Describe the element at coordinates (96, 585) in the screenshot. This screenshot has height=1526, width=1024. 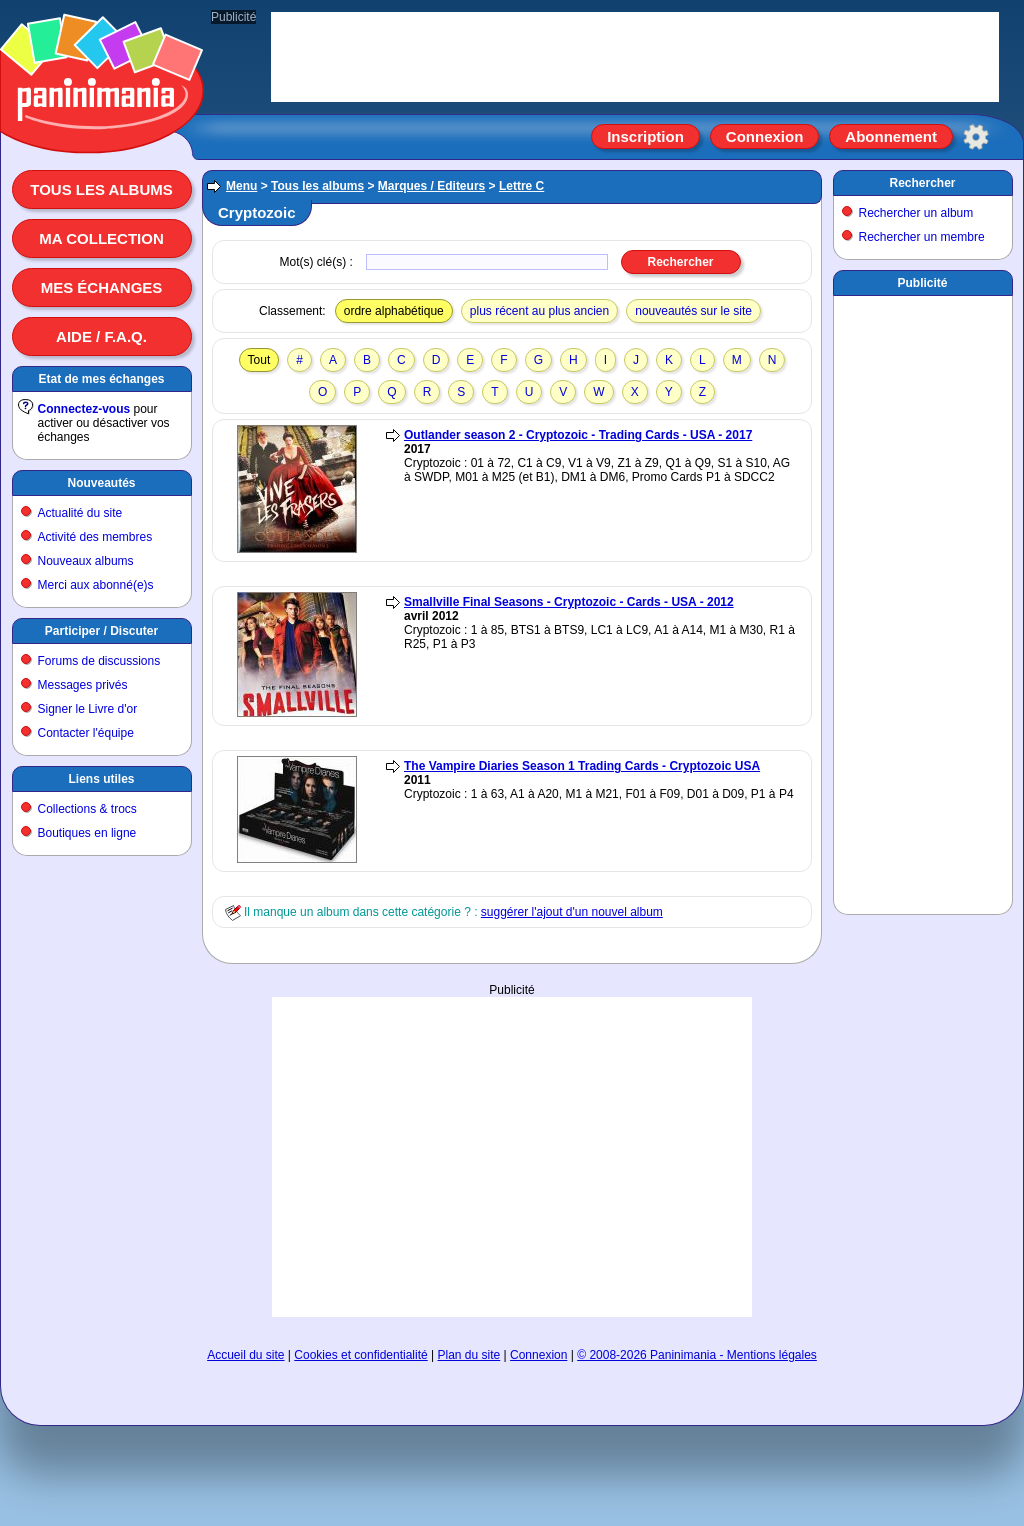
I see `Merci aux abonné(e)s` at that location.